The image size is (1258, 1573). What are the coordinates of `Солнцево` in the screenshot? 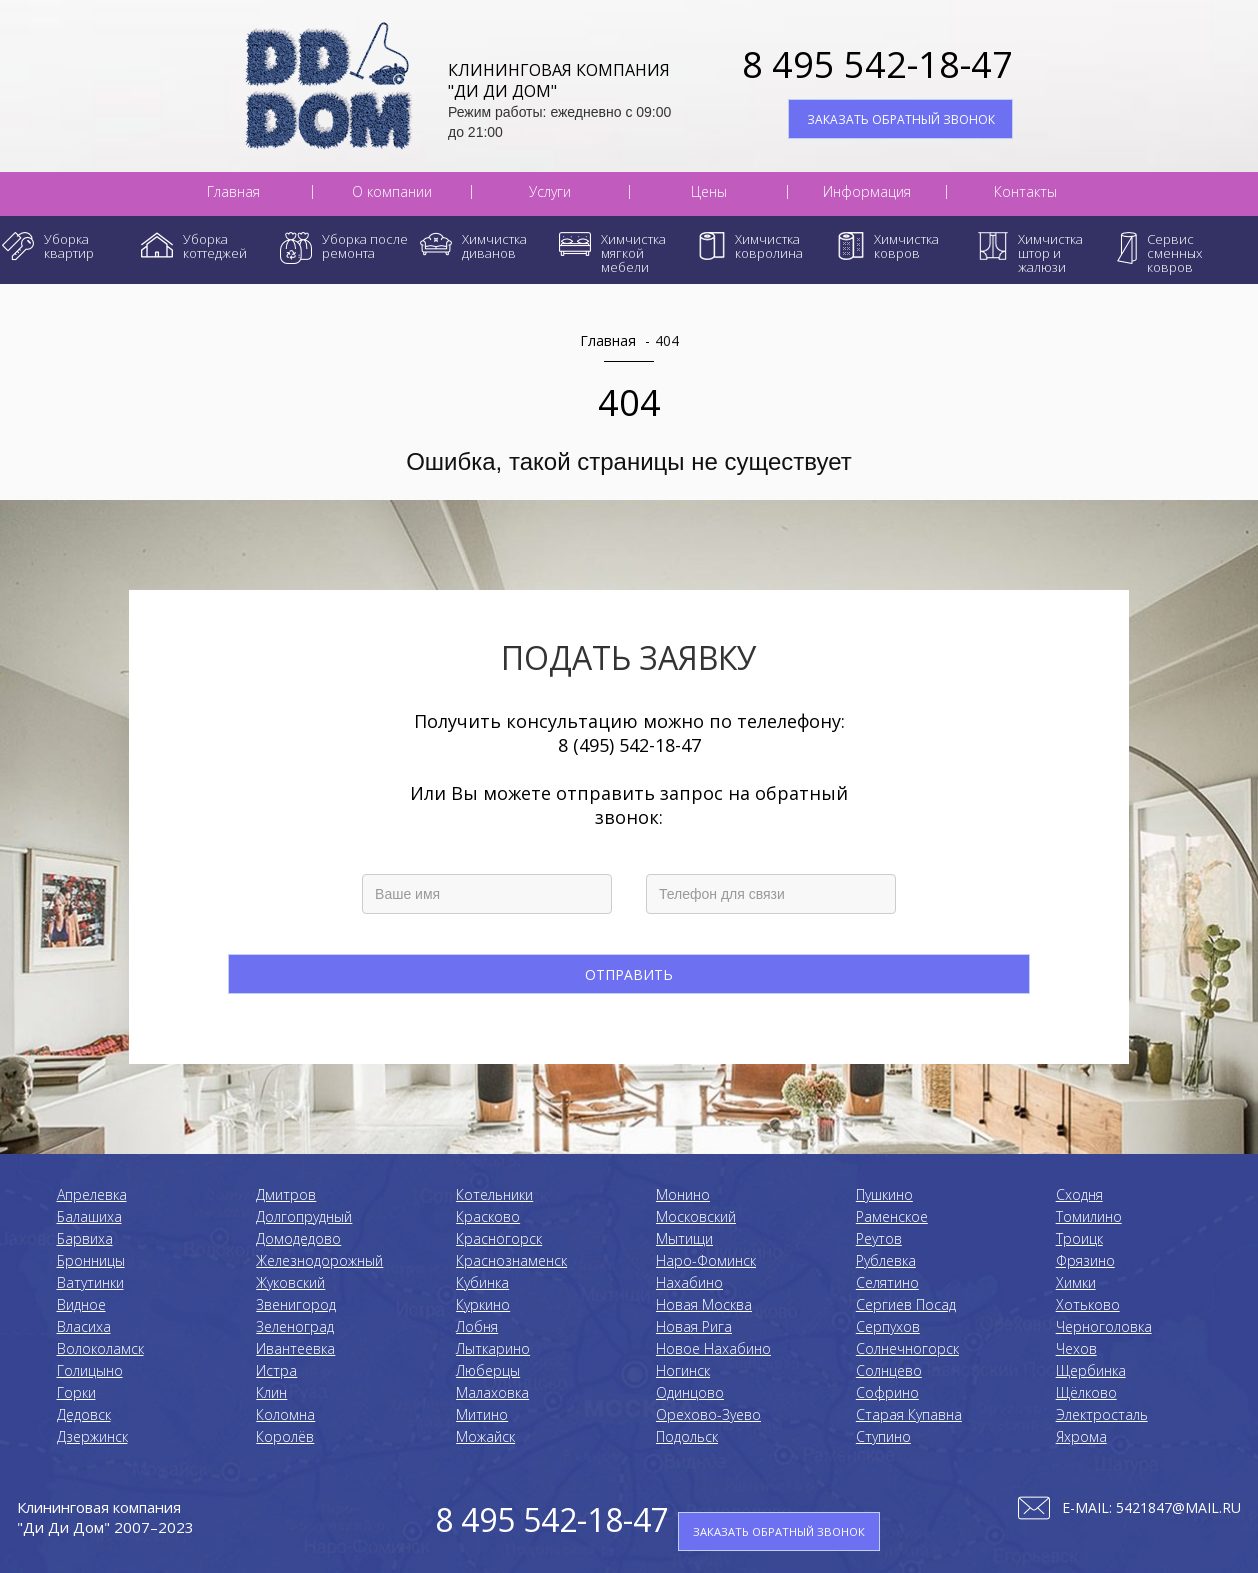 It's located at (889, 1370).